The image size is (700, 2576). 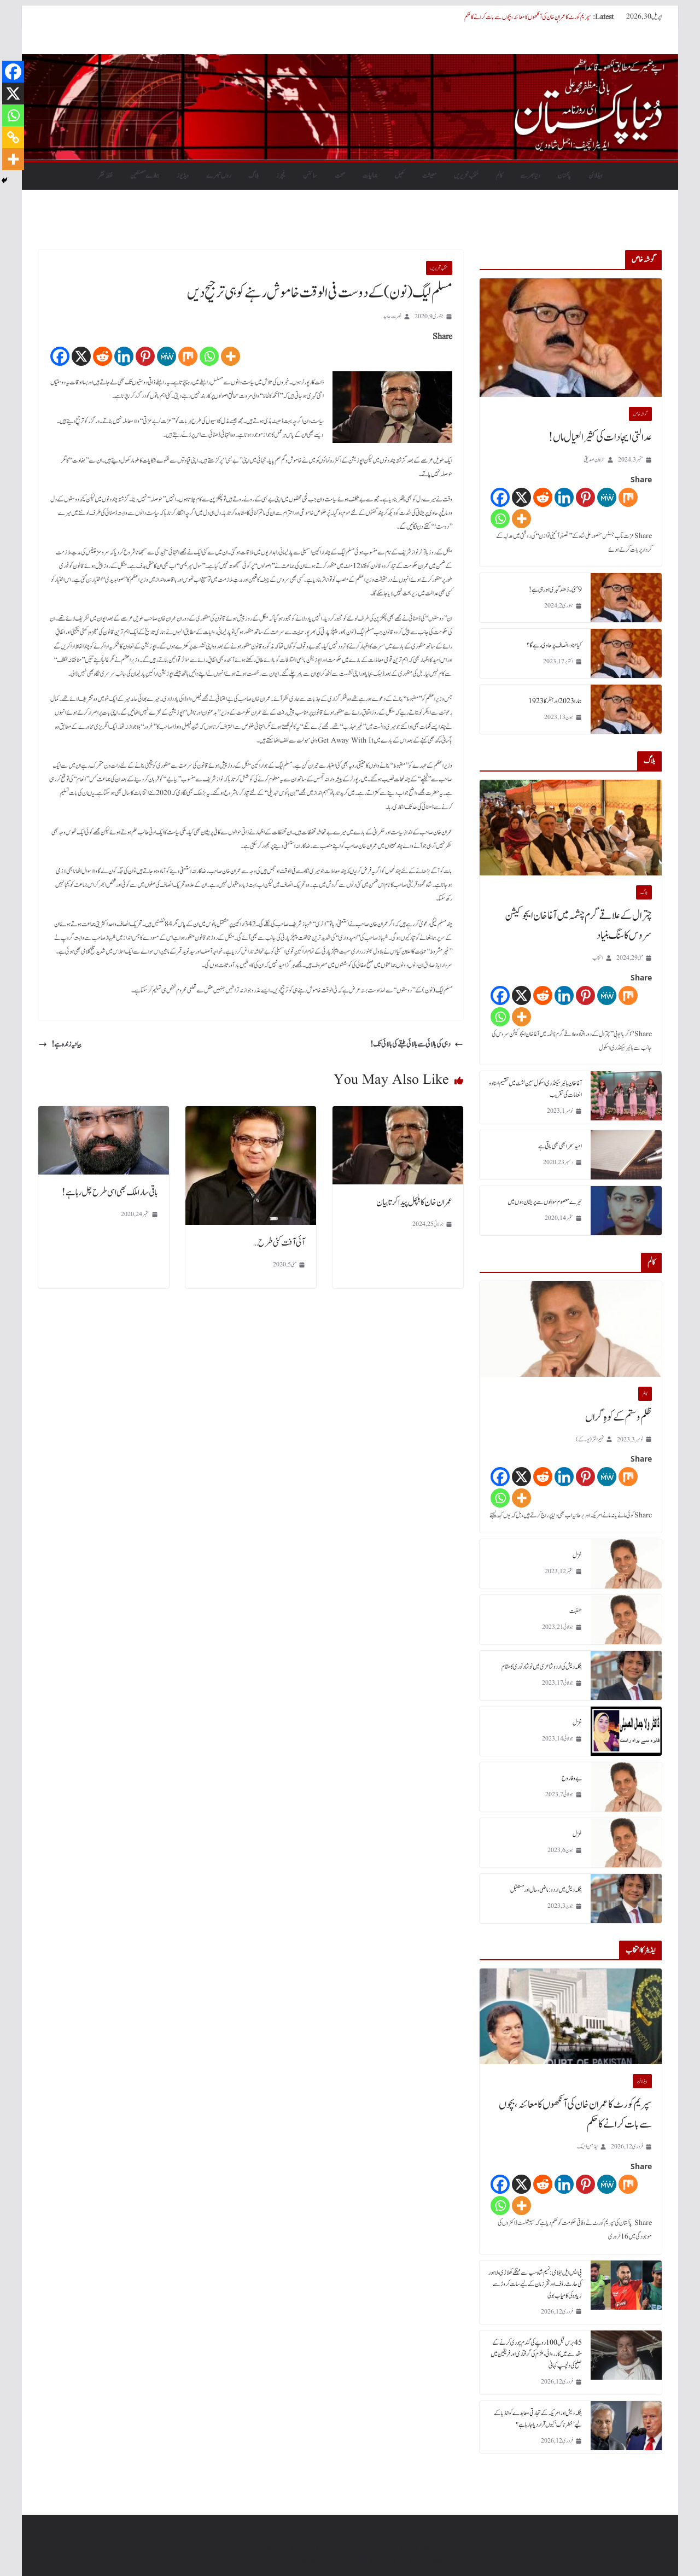 I want to click on رواں تبصرے, so click(x=218, y=175).